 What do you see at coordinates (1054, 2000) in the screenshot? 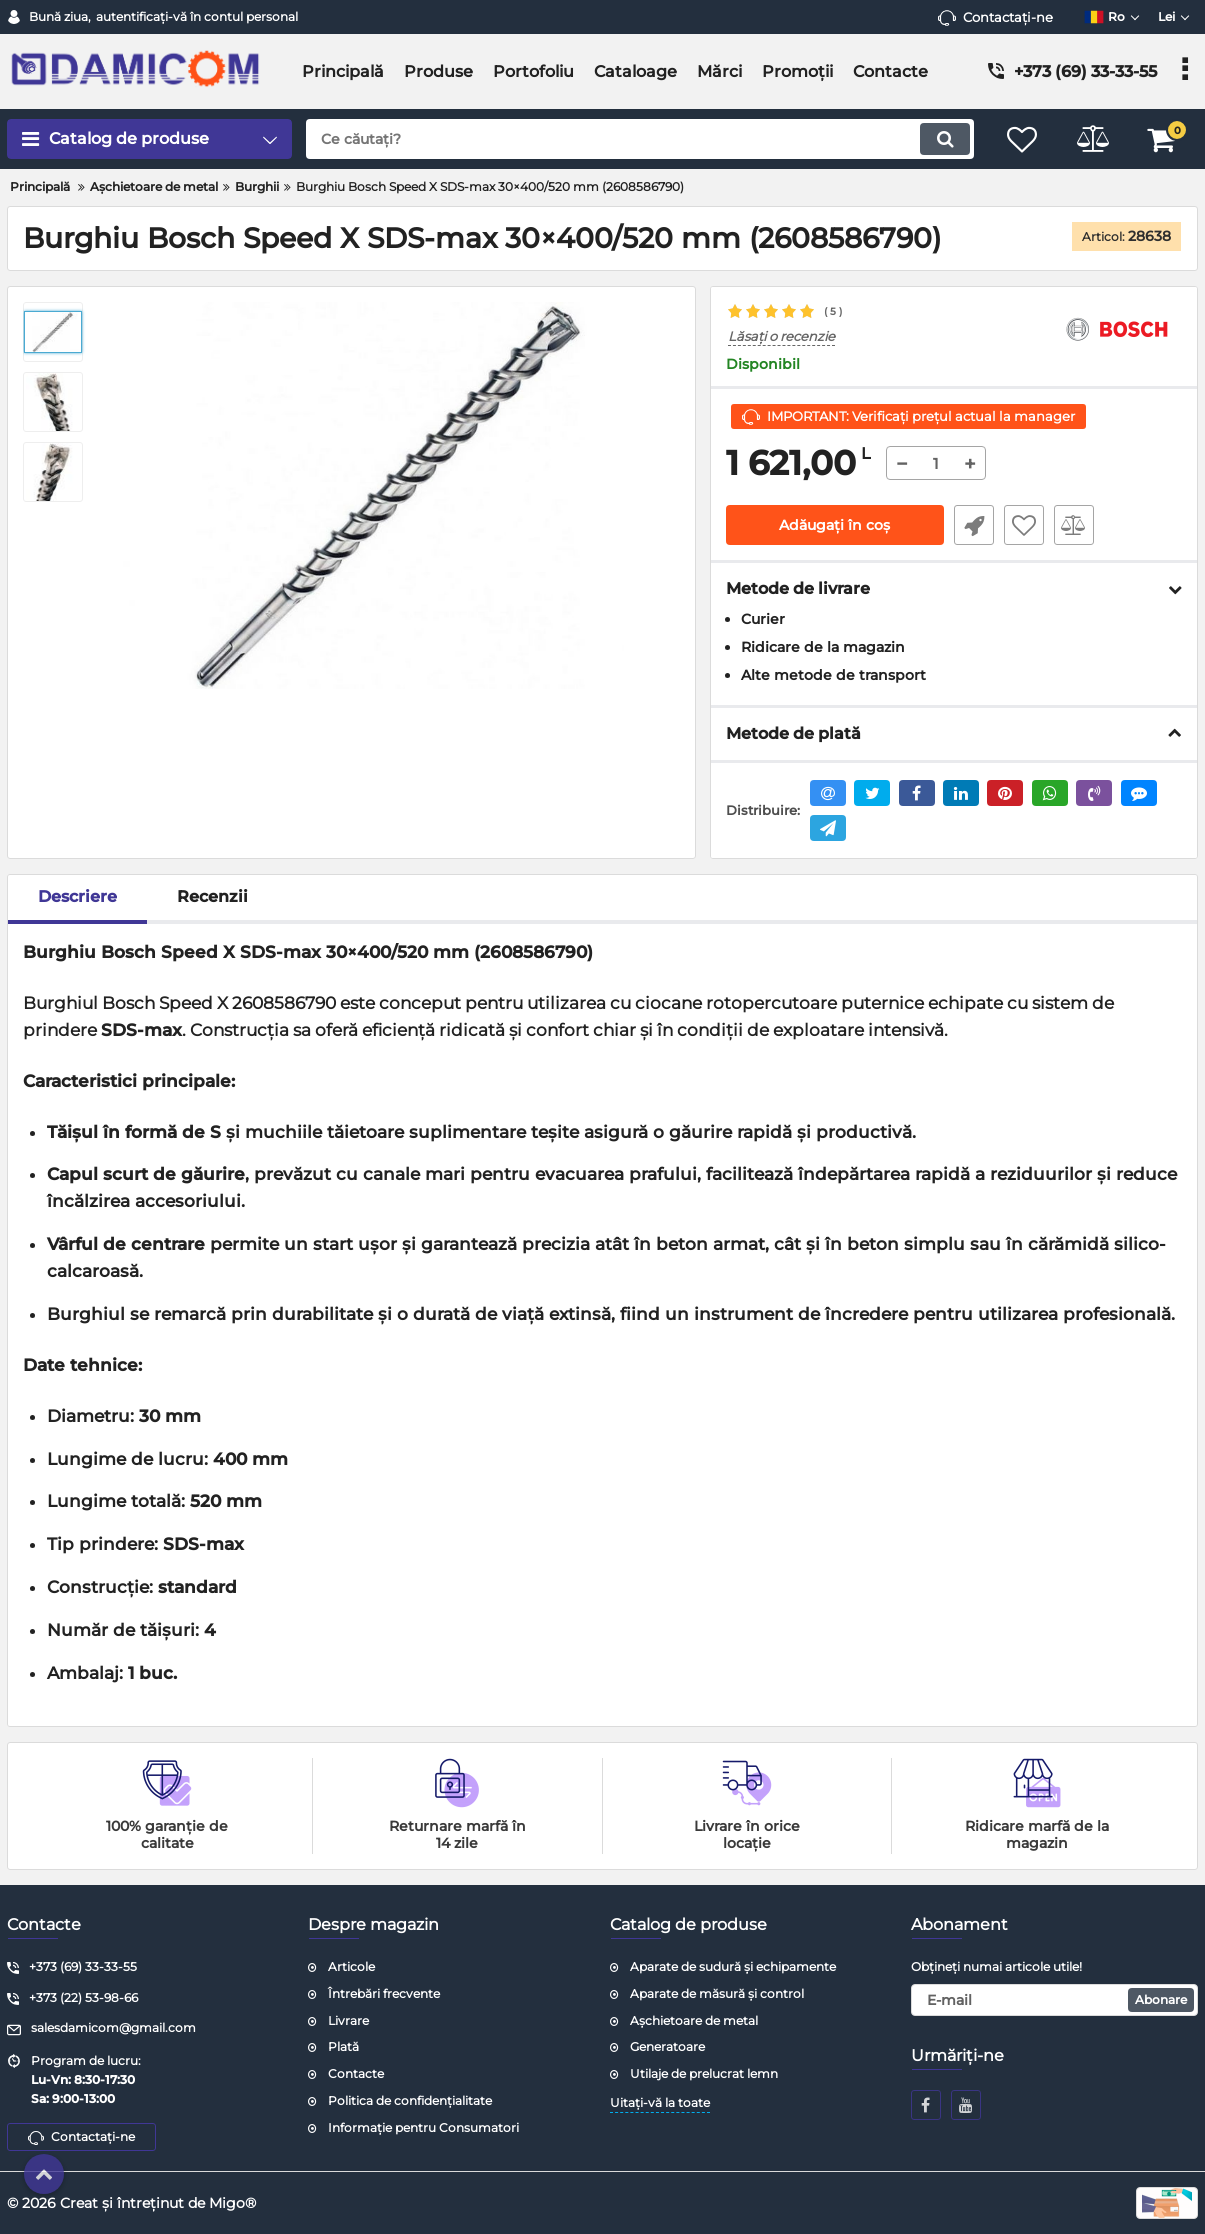
I see `[subscribe]` at bounding box center [1054, 2000].